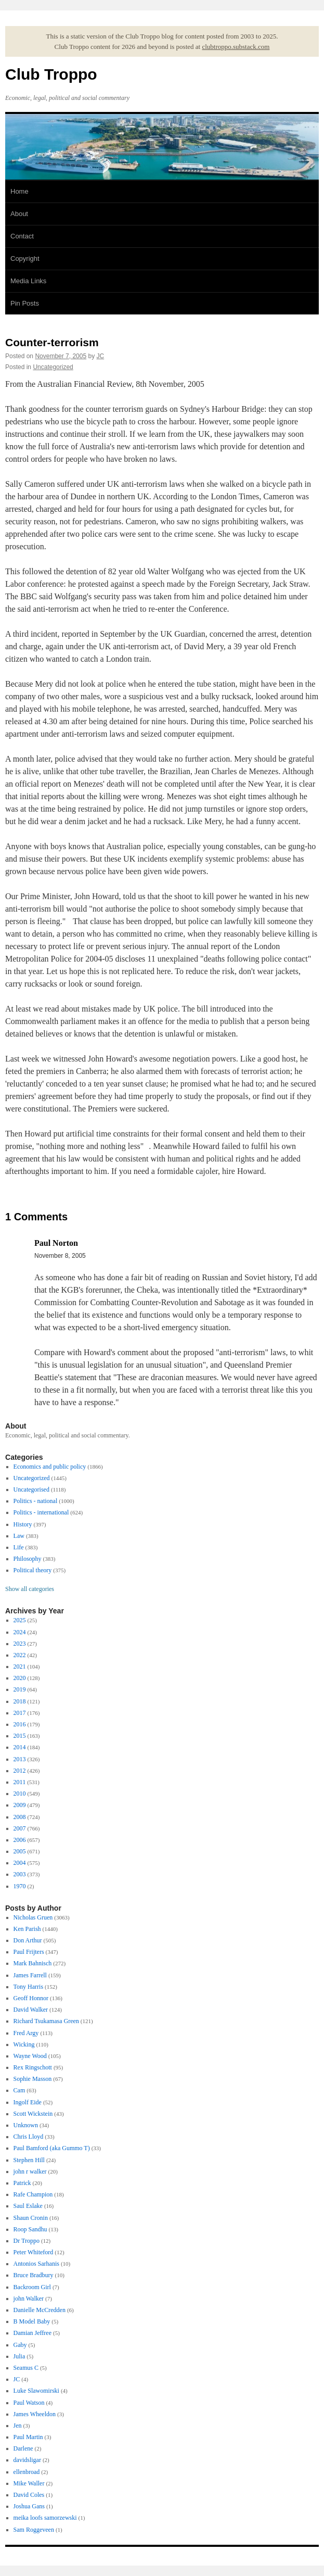 The image size is (324, 2576). I want to click on Fred Argy, so click(26, 2033).